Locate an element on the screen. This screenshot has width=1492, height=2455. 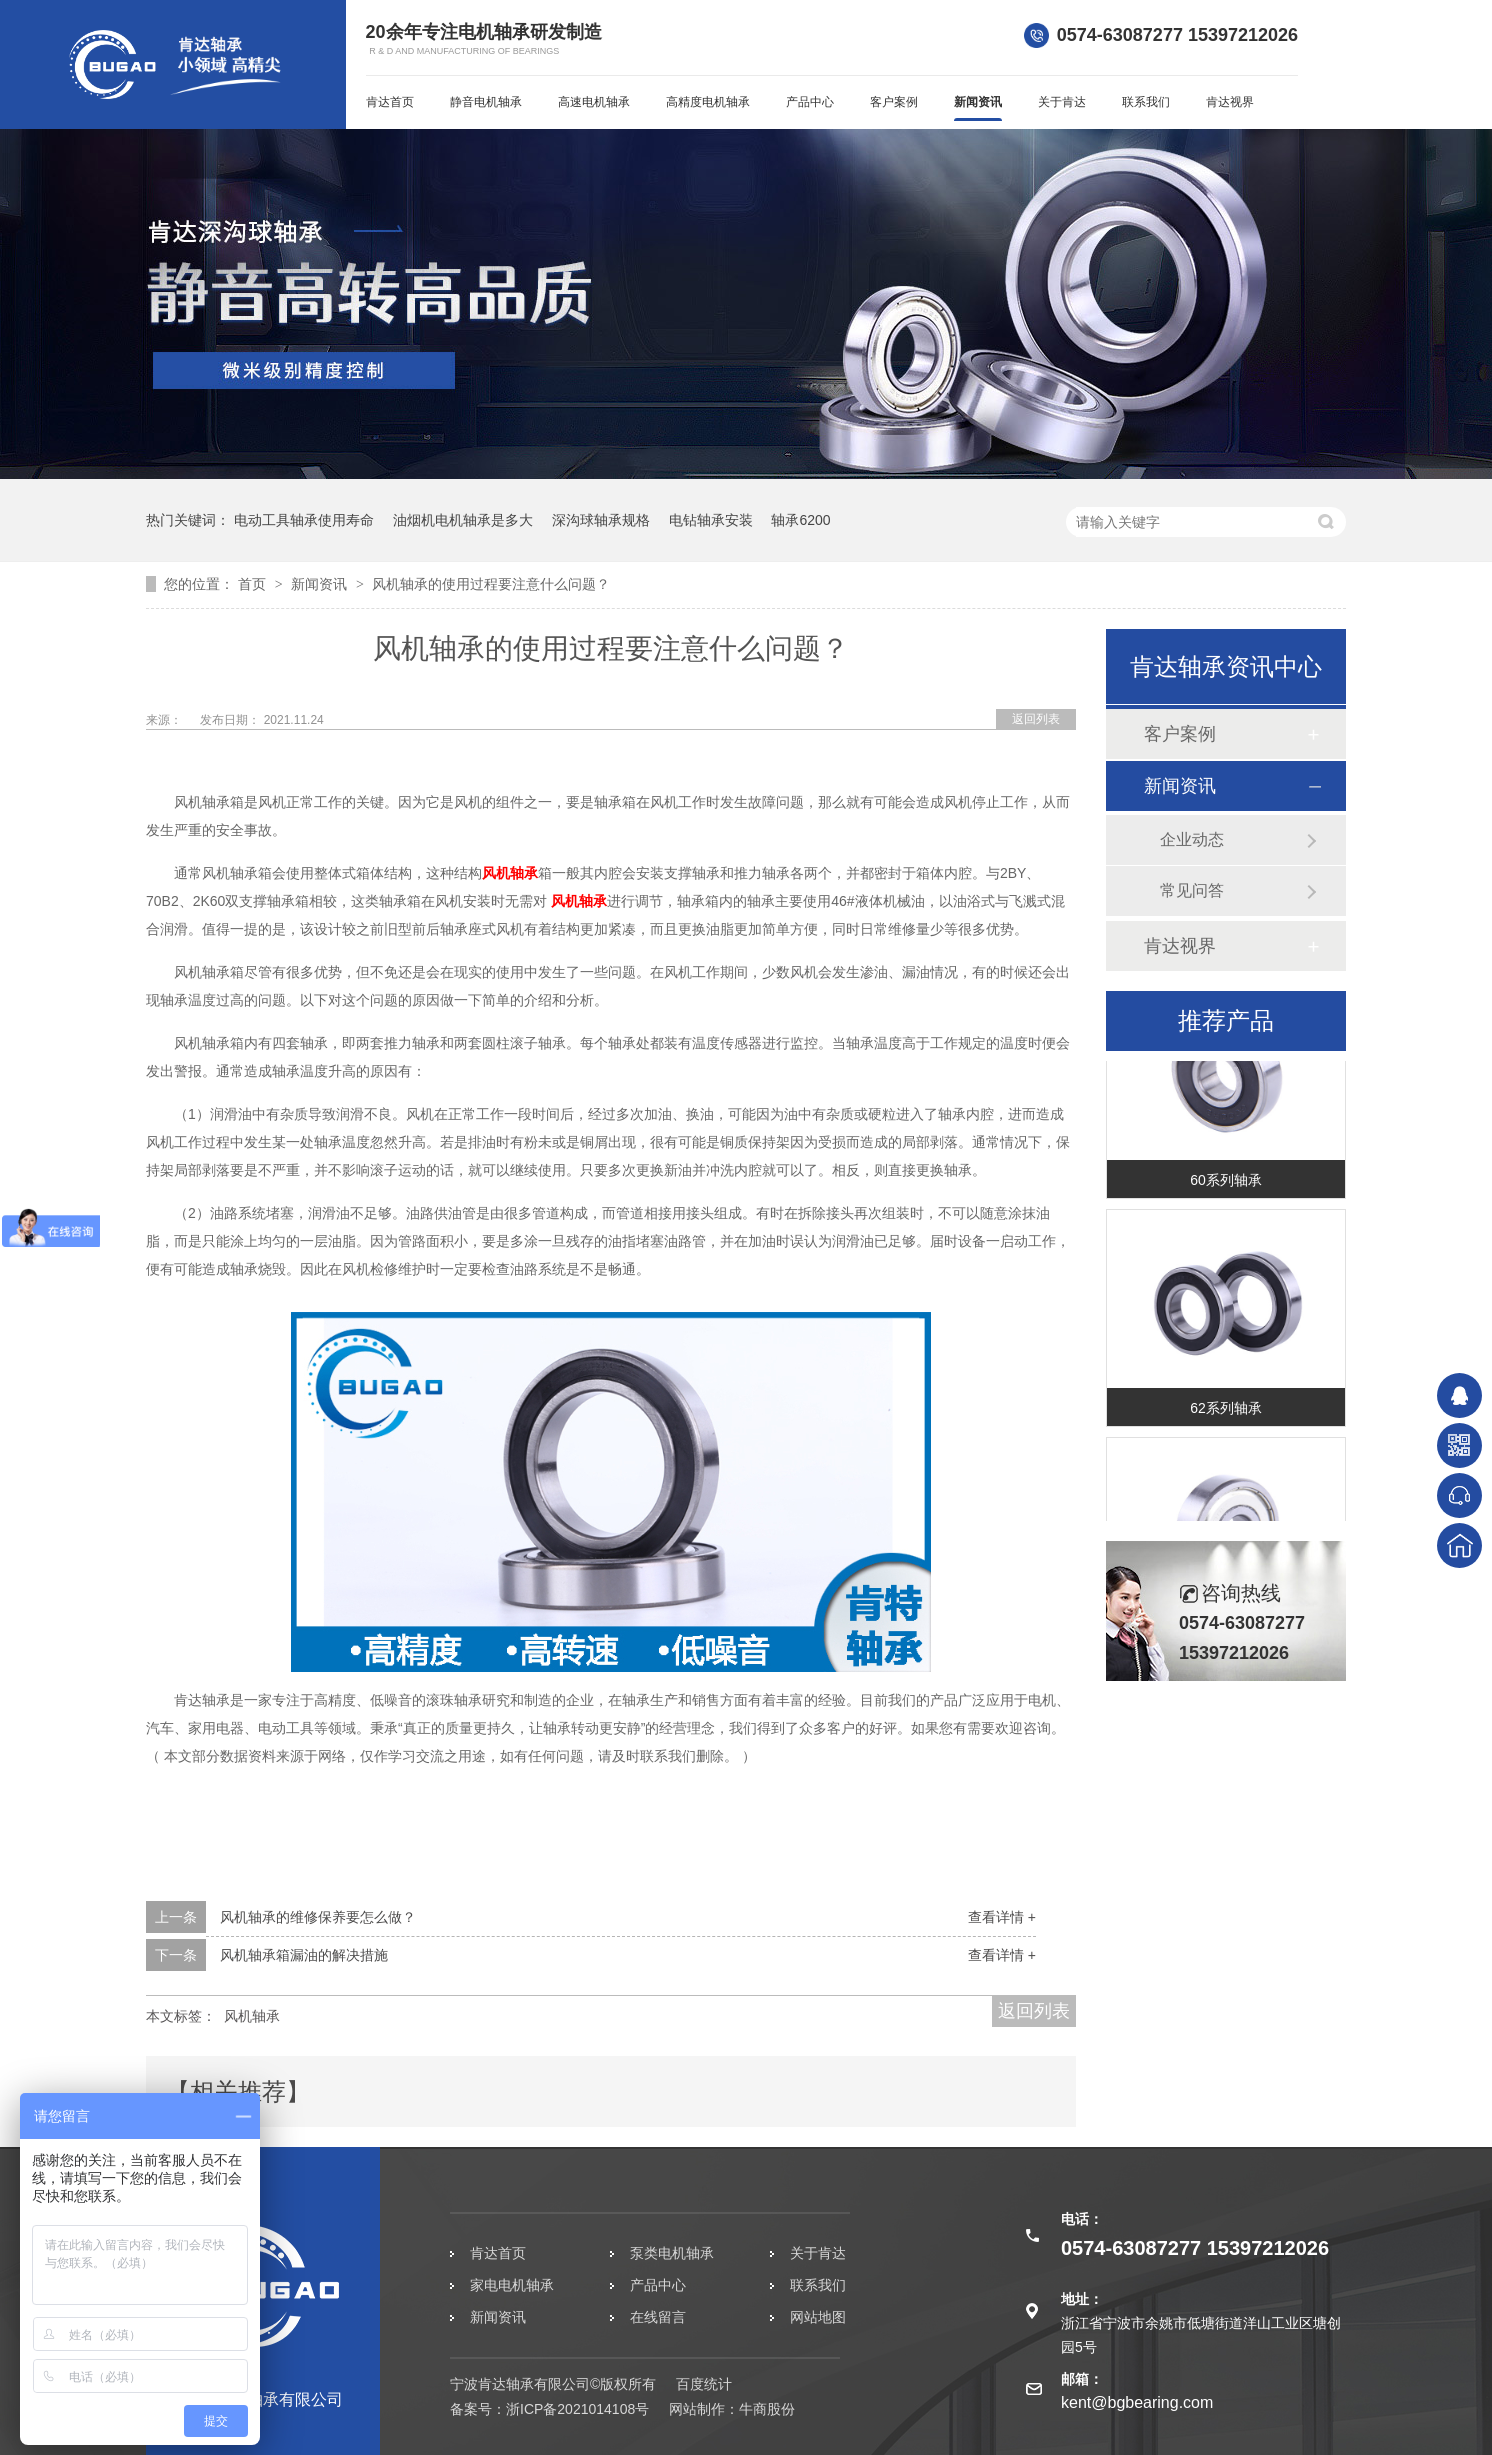
联系我们 is located at coordinates (1146, 102).